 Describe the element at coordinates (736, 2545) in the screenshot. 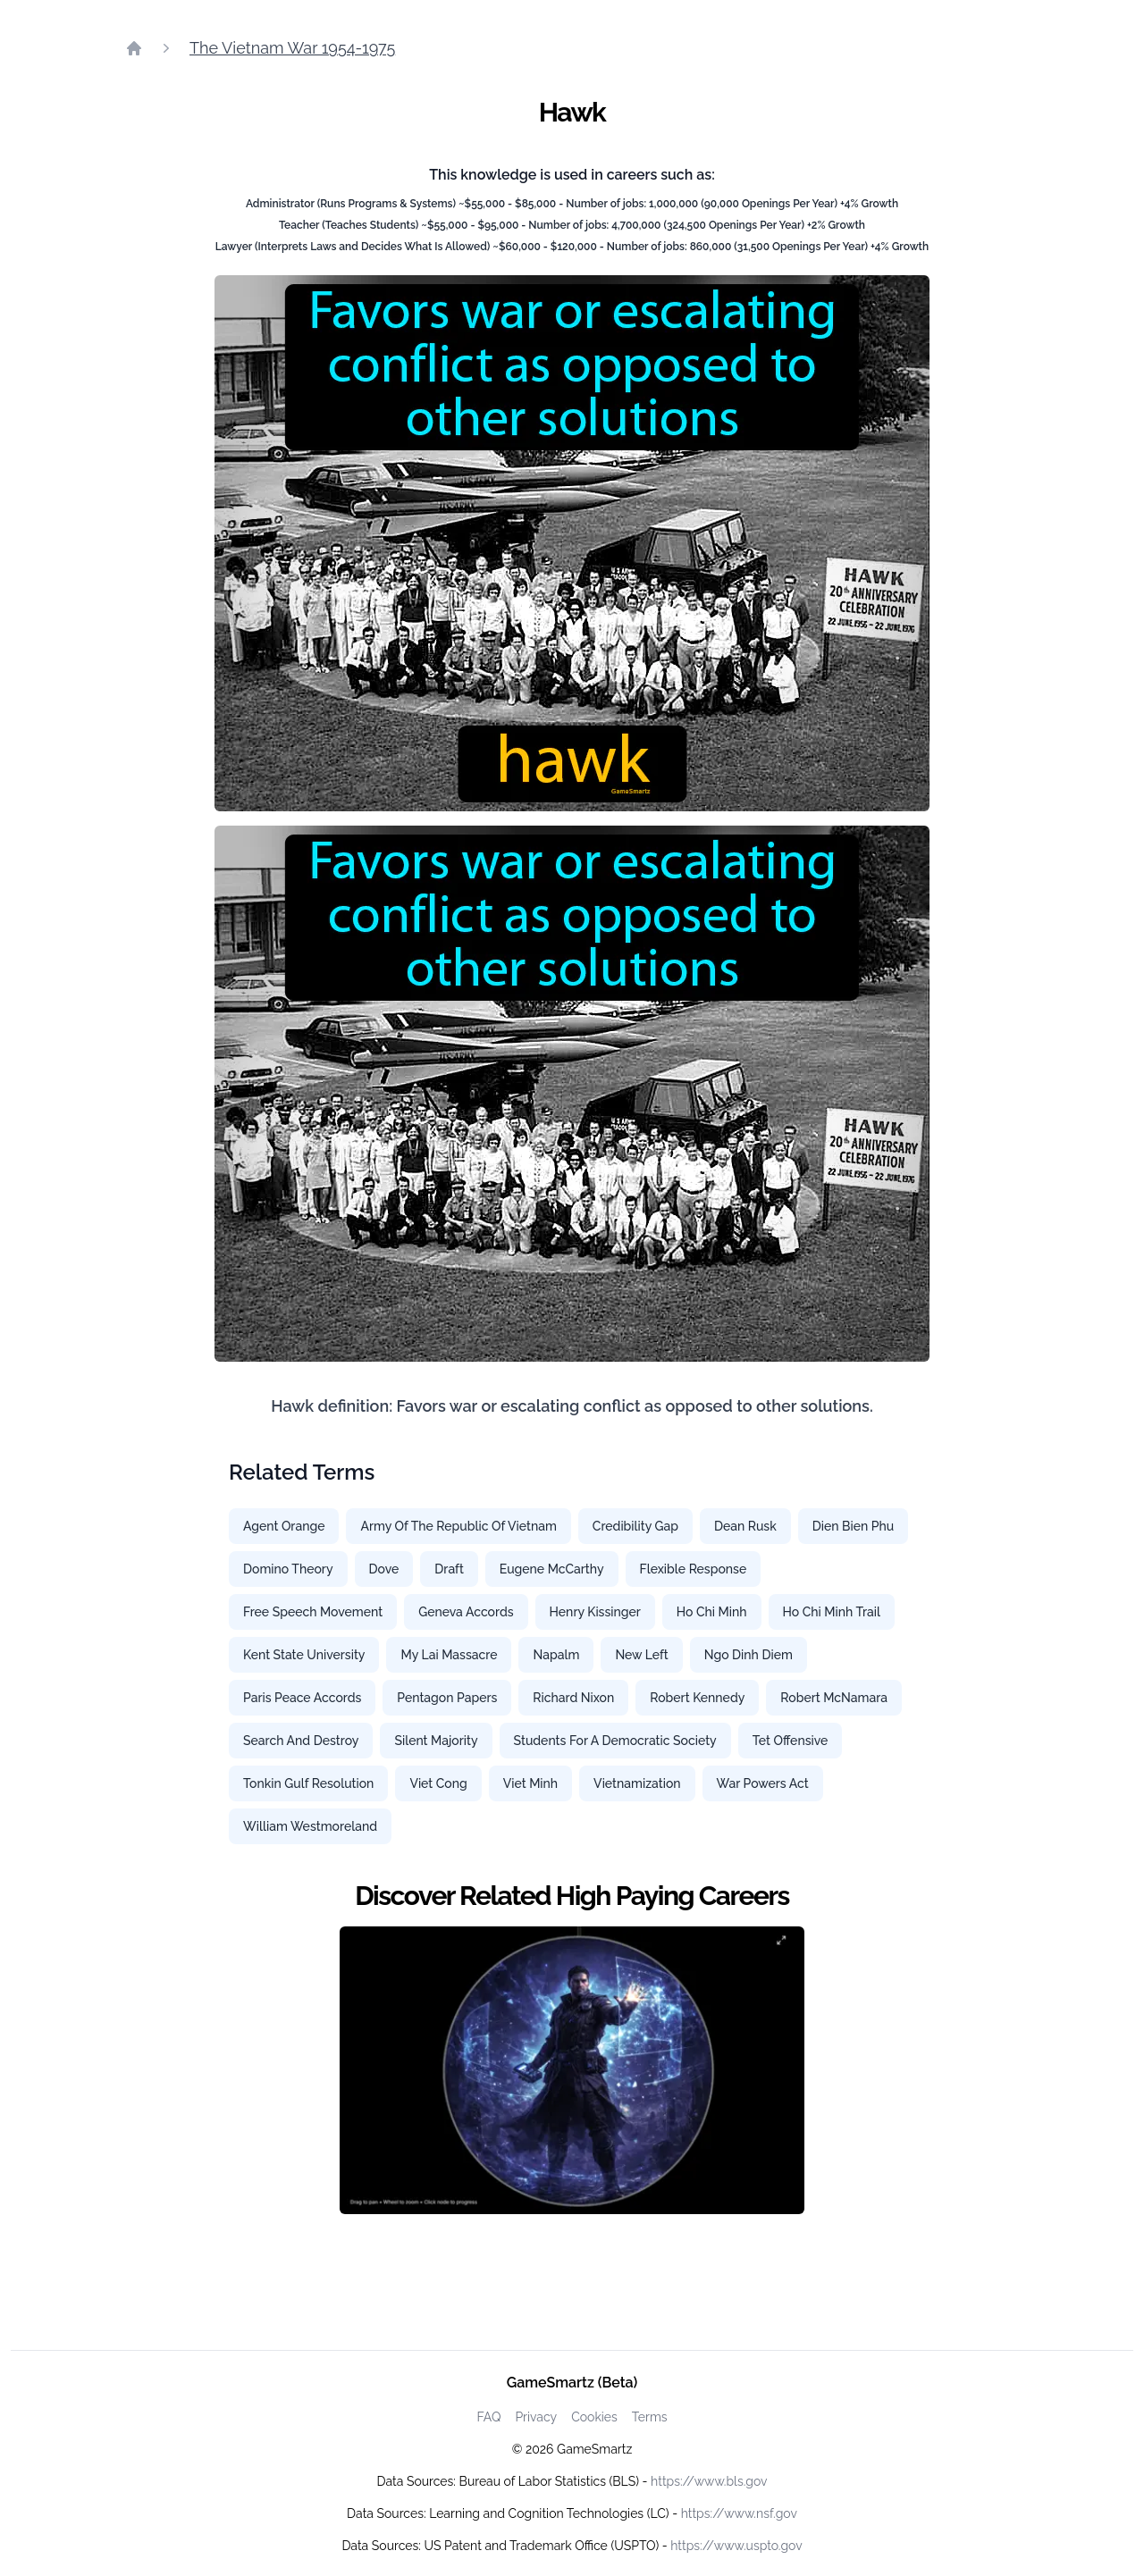

I see `https://www.uspto.gov` at that location.